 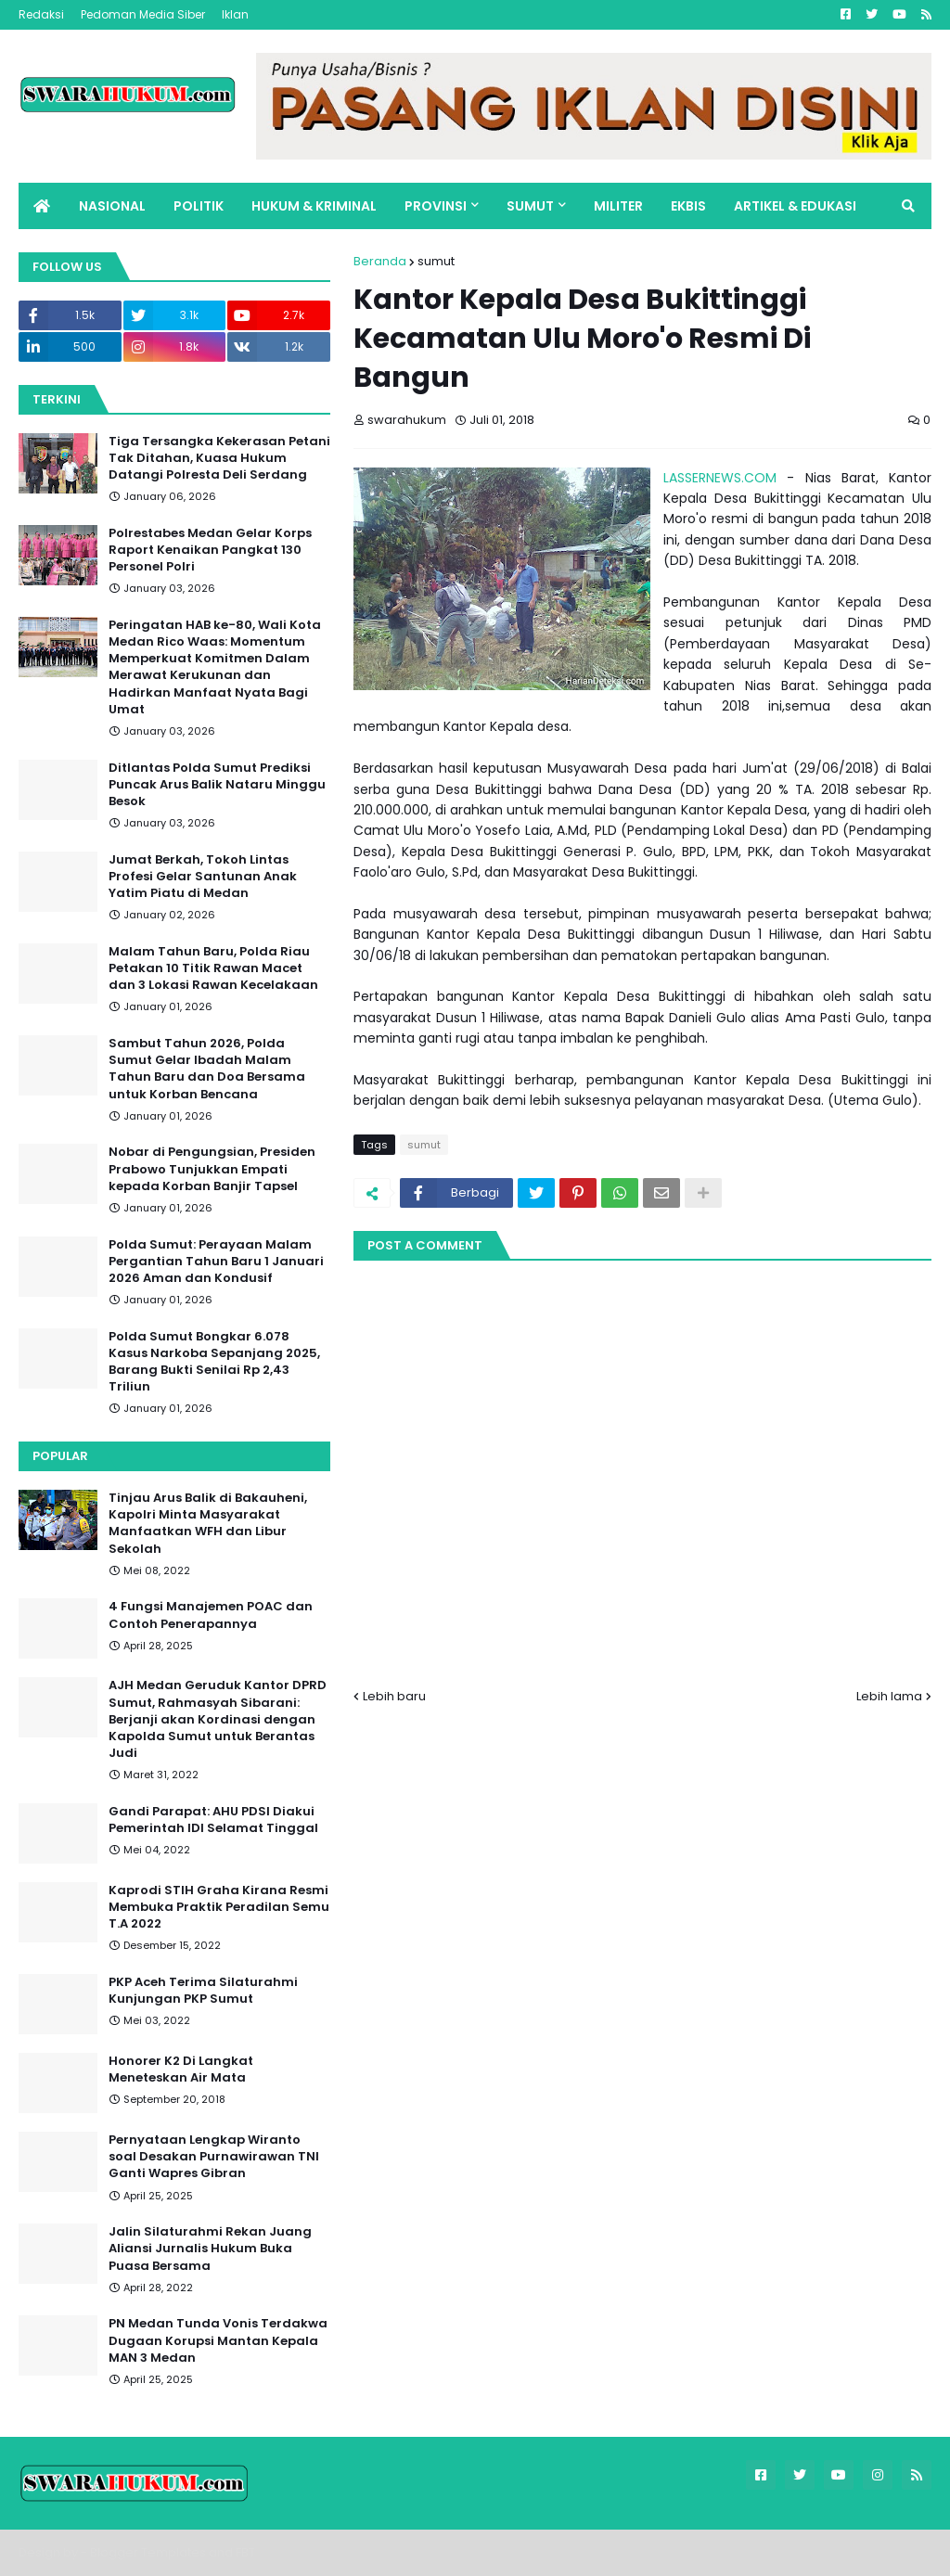 What do you see at coordinates (720, 477) in the screenshot?
I see `LASSERNEWS.COM` at bounding box center [720, 477].